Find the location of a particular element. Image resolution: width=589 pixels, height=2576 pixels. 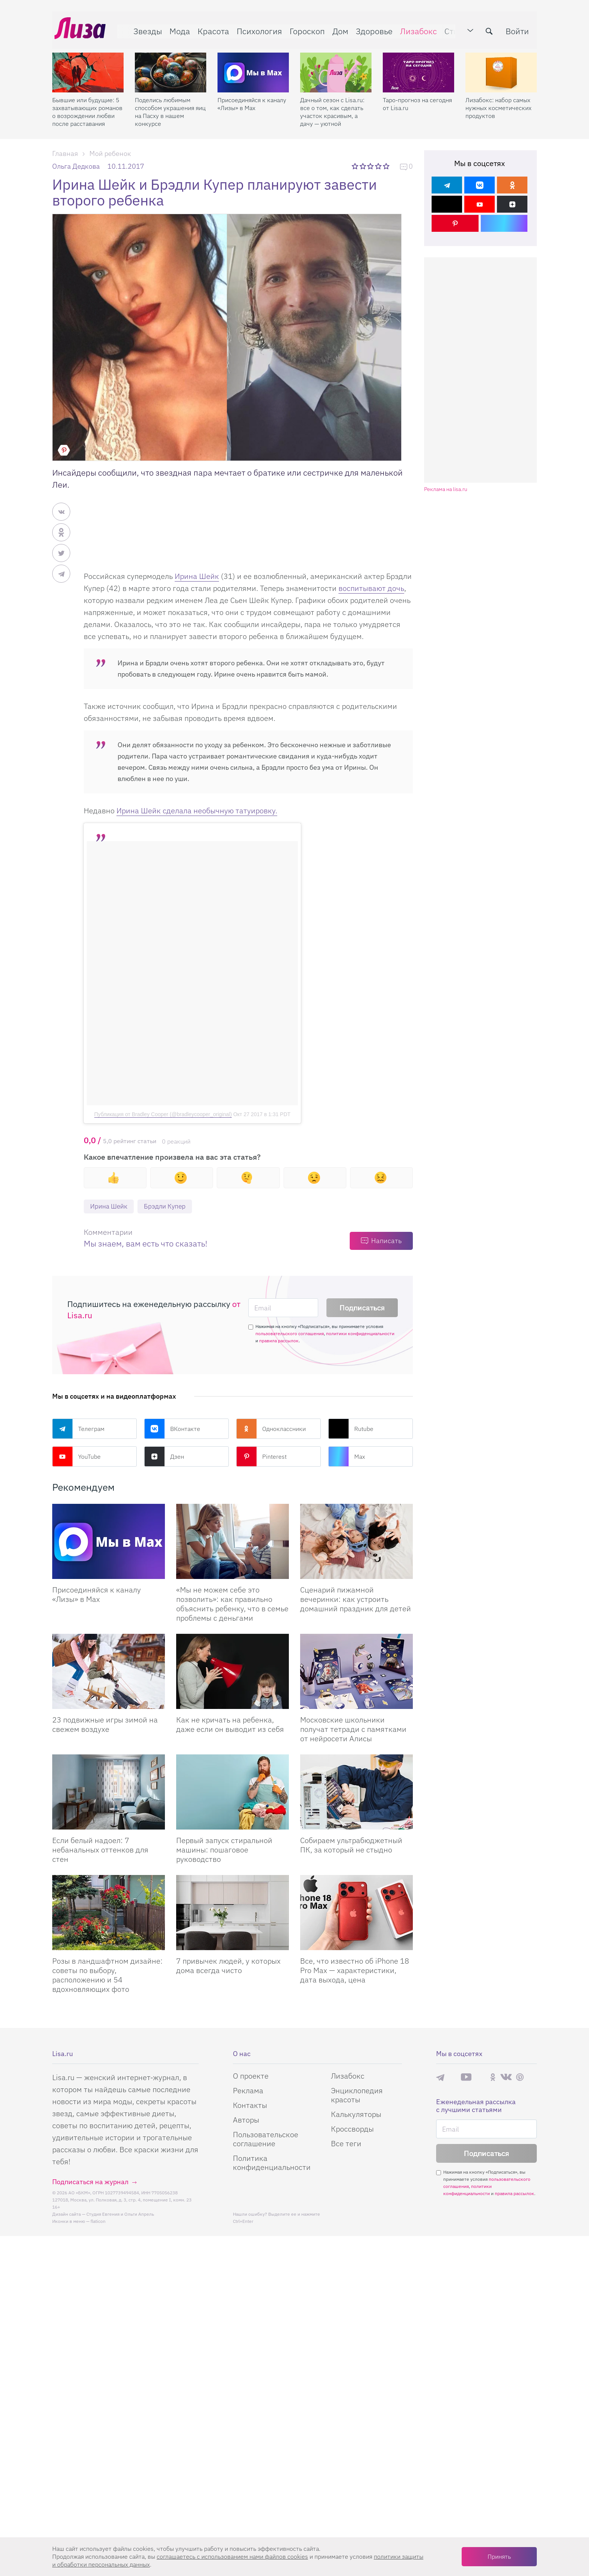

Дзен is located at coordinates (164, 1457).